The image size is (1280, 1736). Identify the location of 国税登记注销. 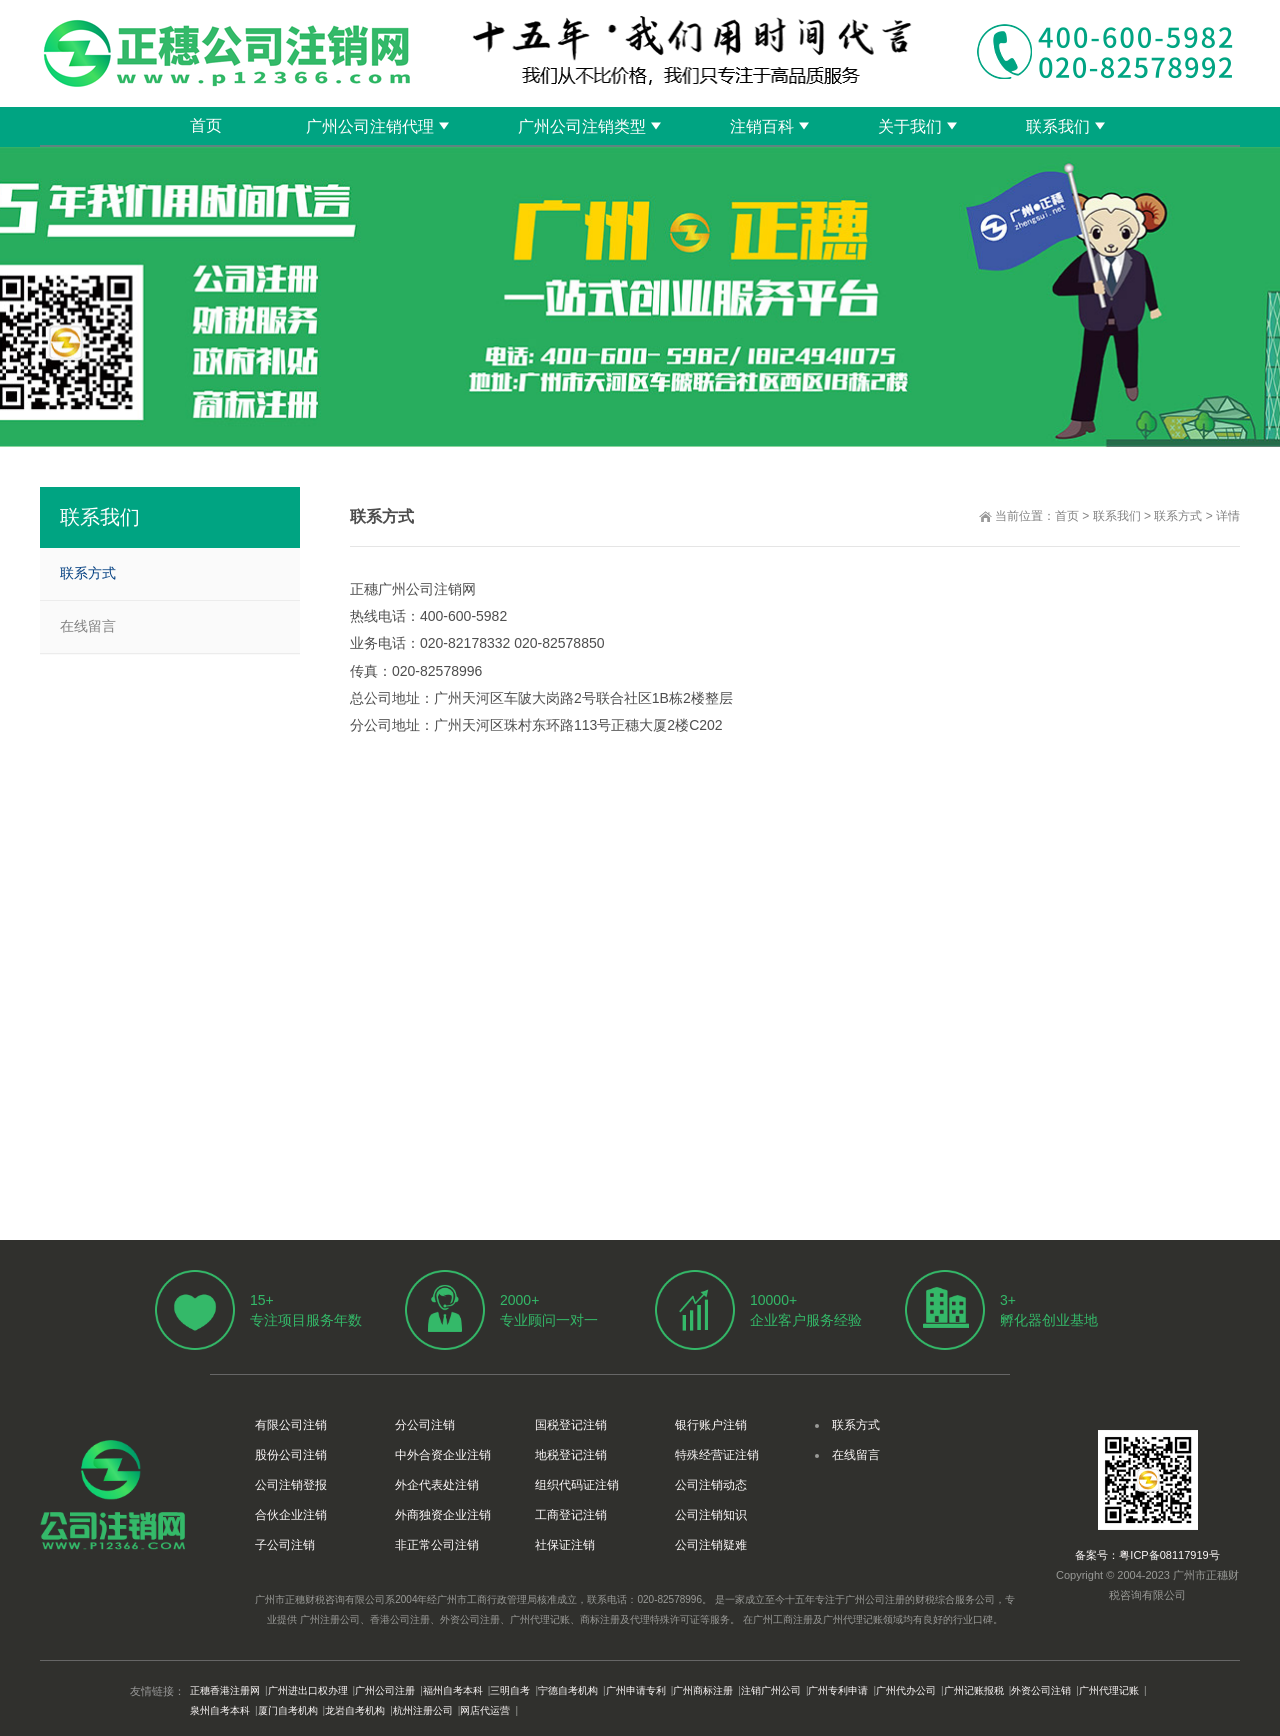
(571, 1425).